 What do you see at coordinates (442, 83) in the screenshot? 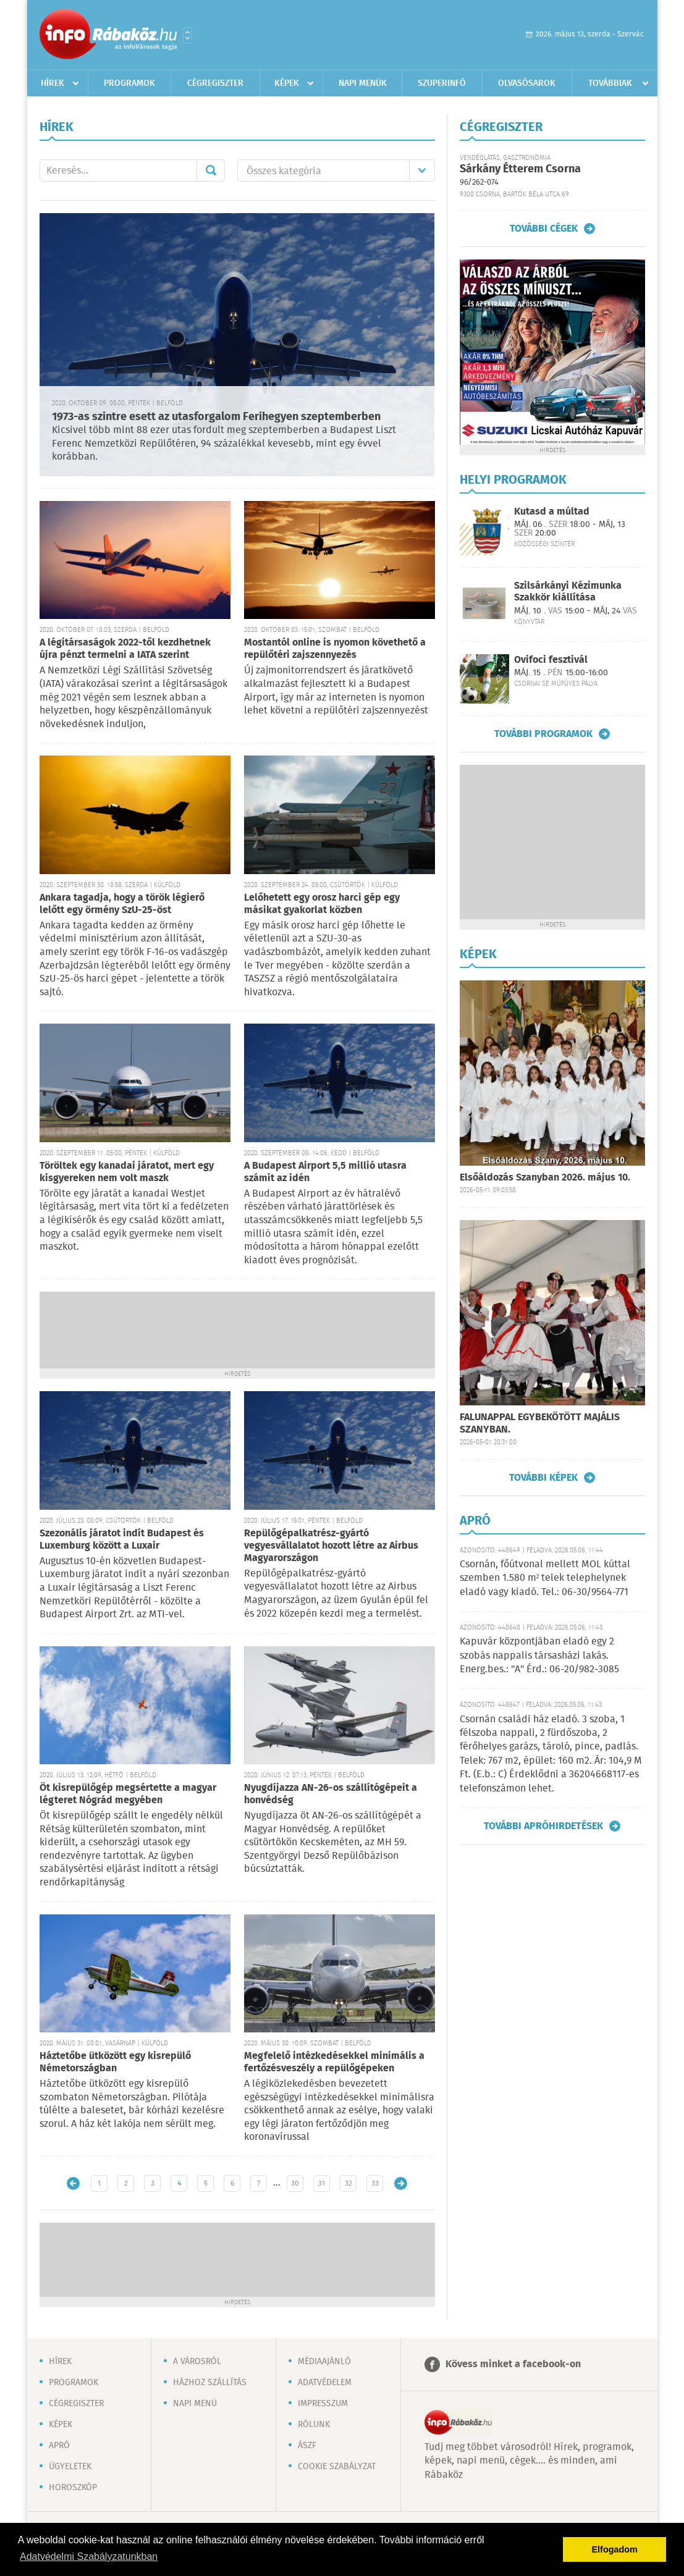
I see `Szuperinfó` at bounding box center [442, 83].